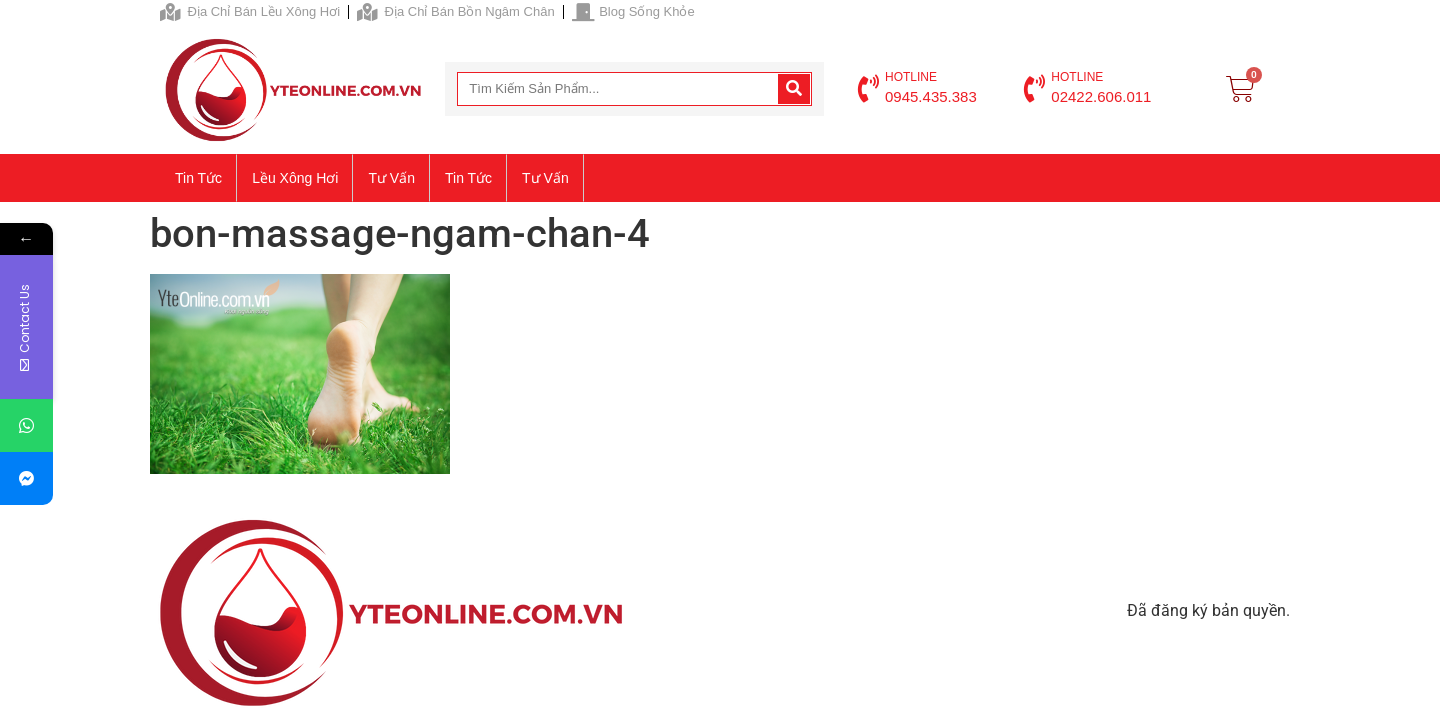 The width and height of the screenshot is (1440, 727). What do you see at coordinates (794, 89) in the screenshot?
I see `[Search]` at bounding box center [794, 89].